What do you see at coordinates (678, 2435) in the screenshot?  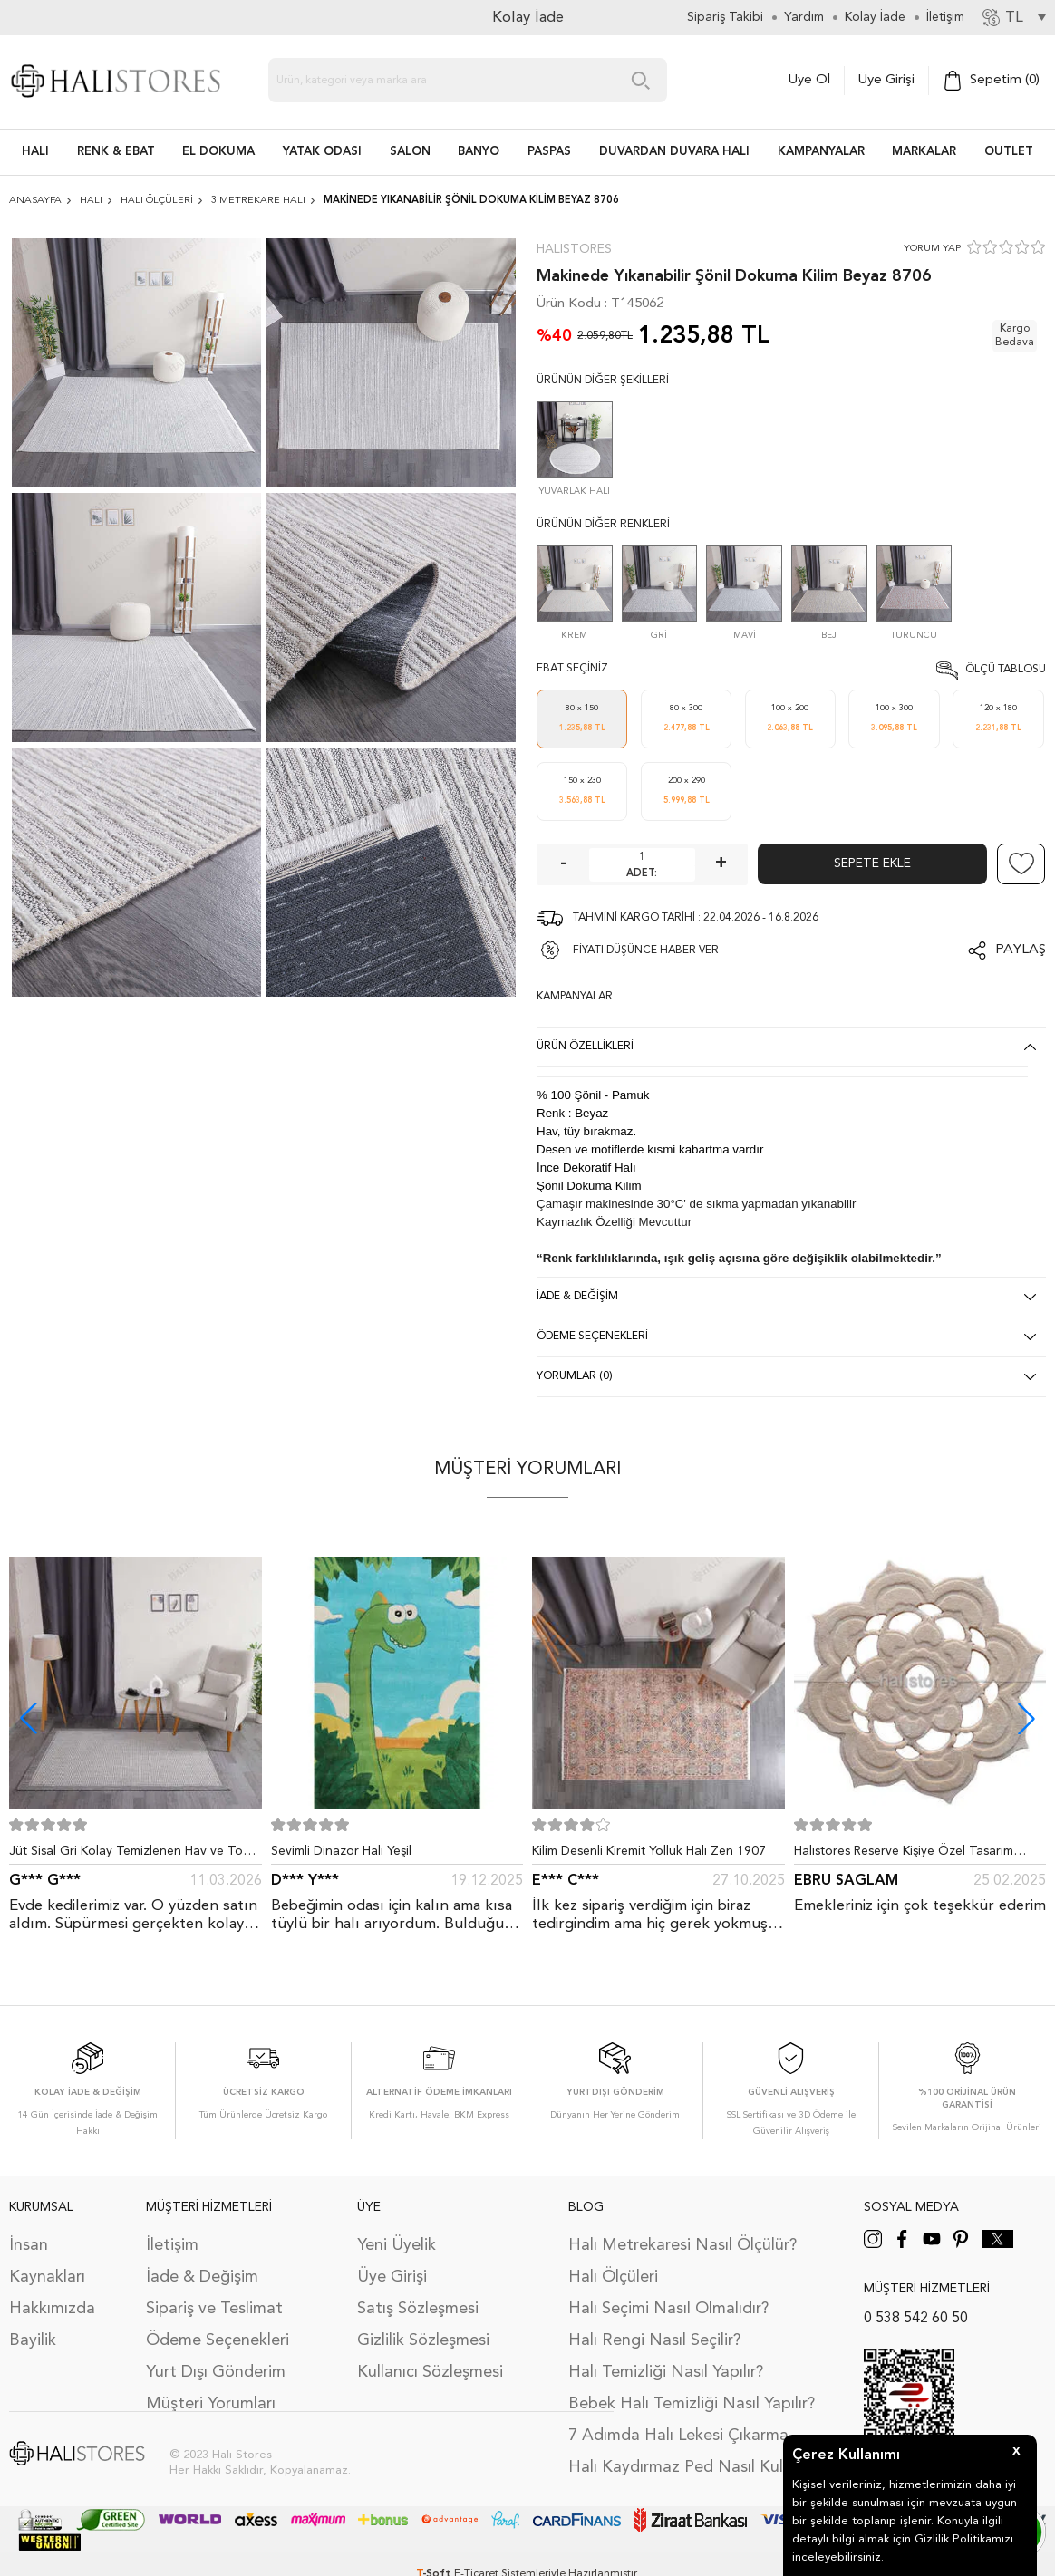 I see `7 Adımda Halı Lekesi Çıkarma` at bounding box center [678, 2435].